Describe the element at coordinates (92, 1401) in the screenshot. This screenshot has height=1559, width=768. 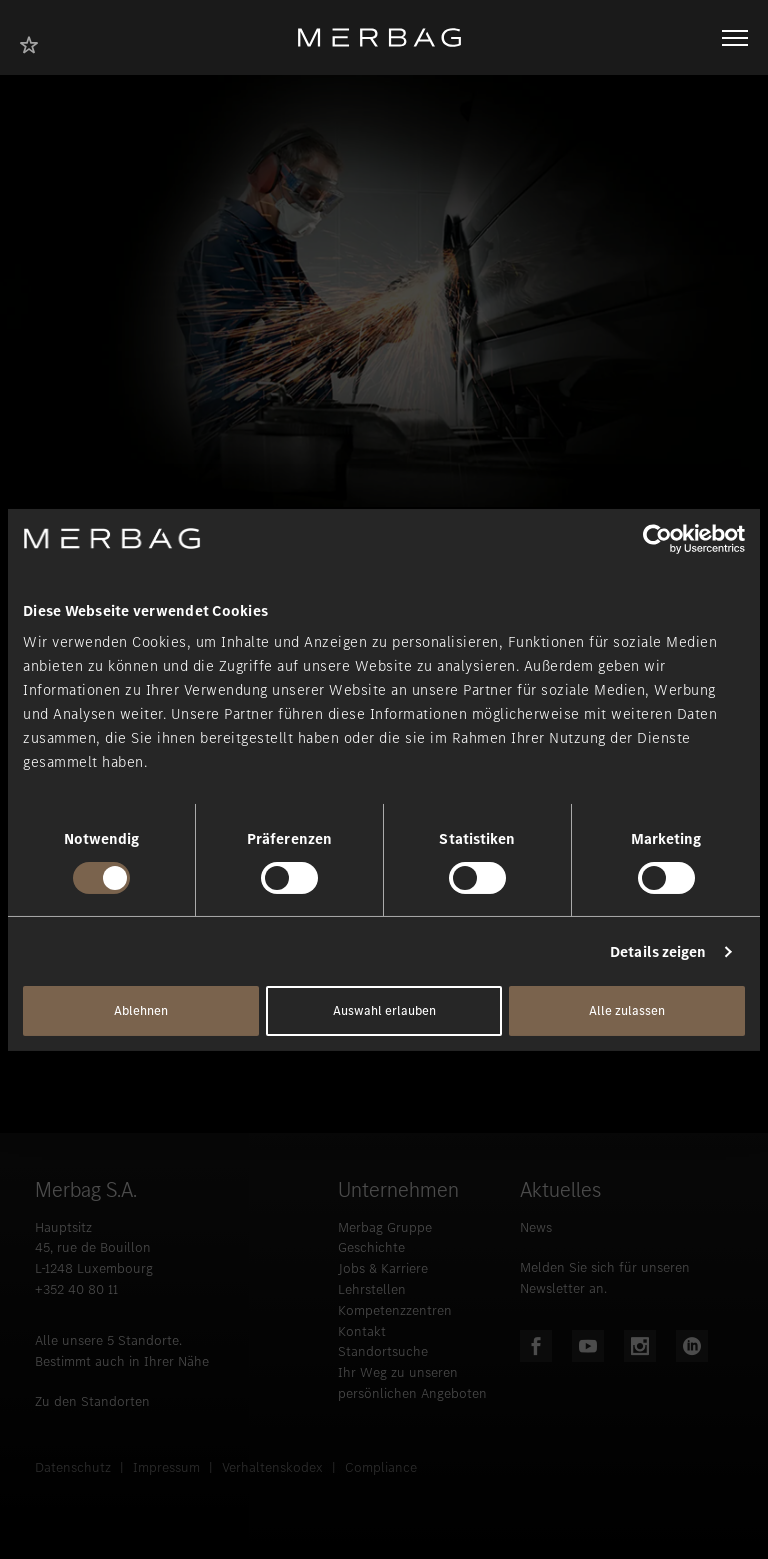
I see `Zu den Standorten` at that location.